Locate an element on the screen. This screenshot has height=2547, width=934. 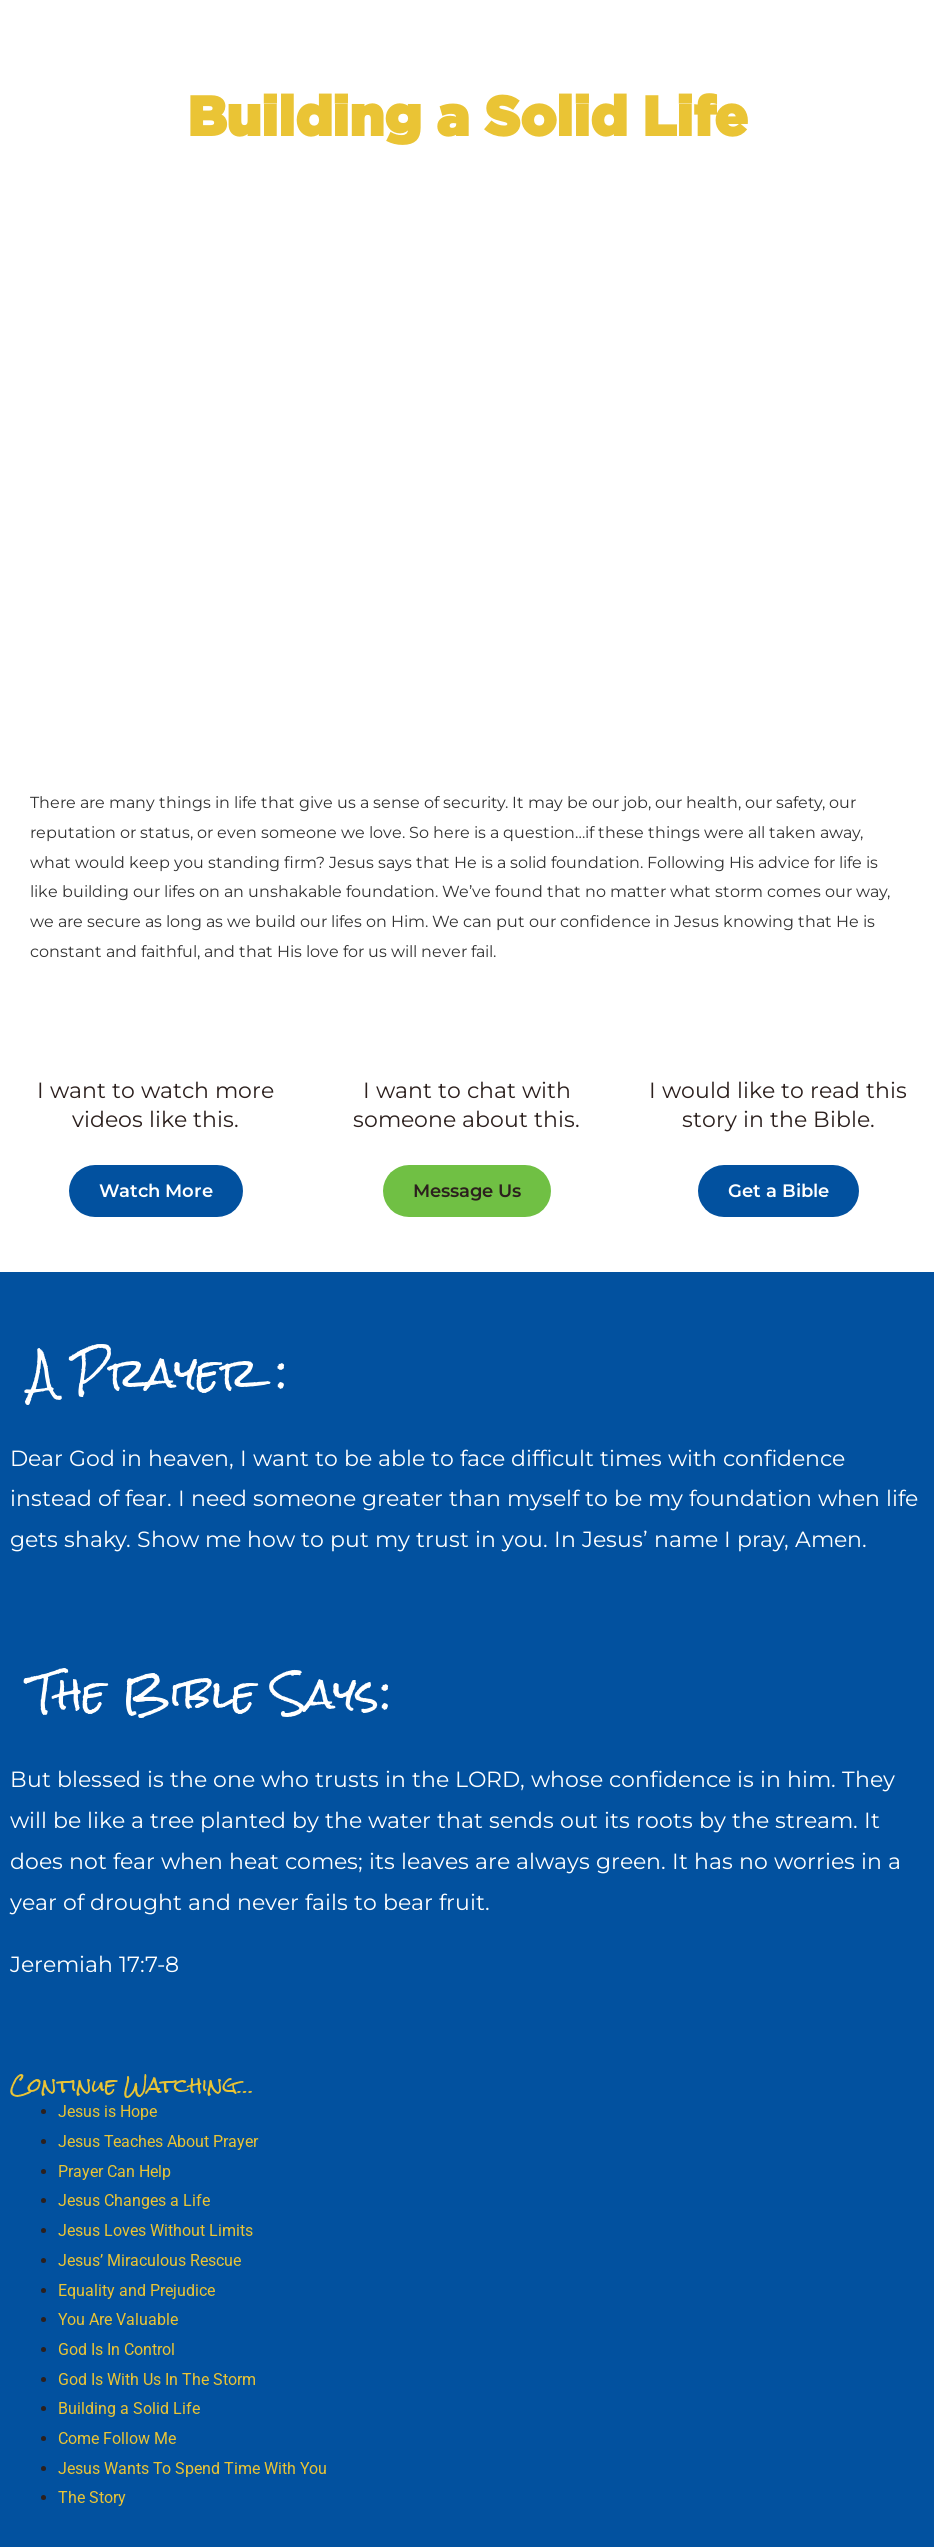
God Is In Control is located at coordinates (116, 2349).